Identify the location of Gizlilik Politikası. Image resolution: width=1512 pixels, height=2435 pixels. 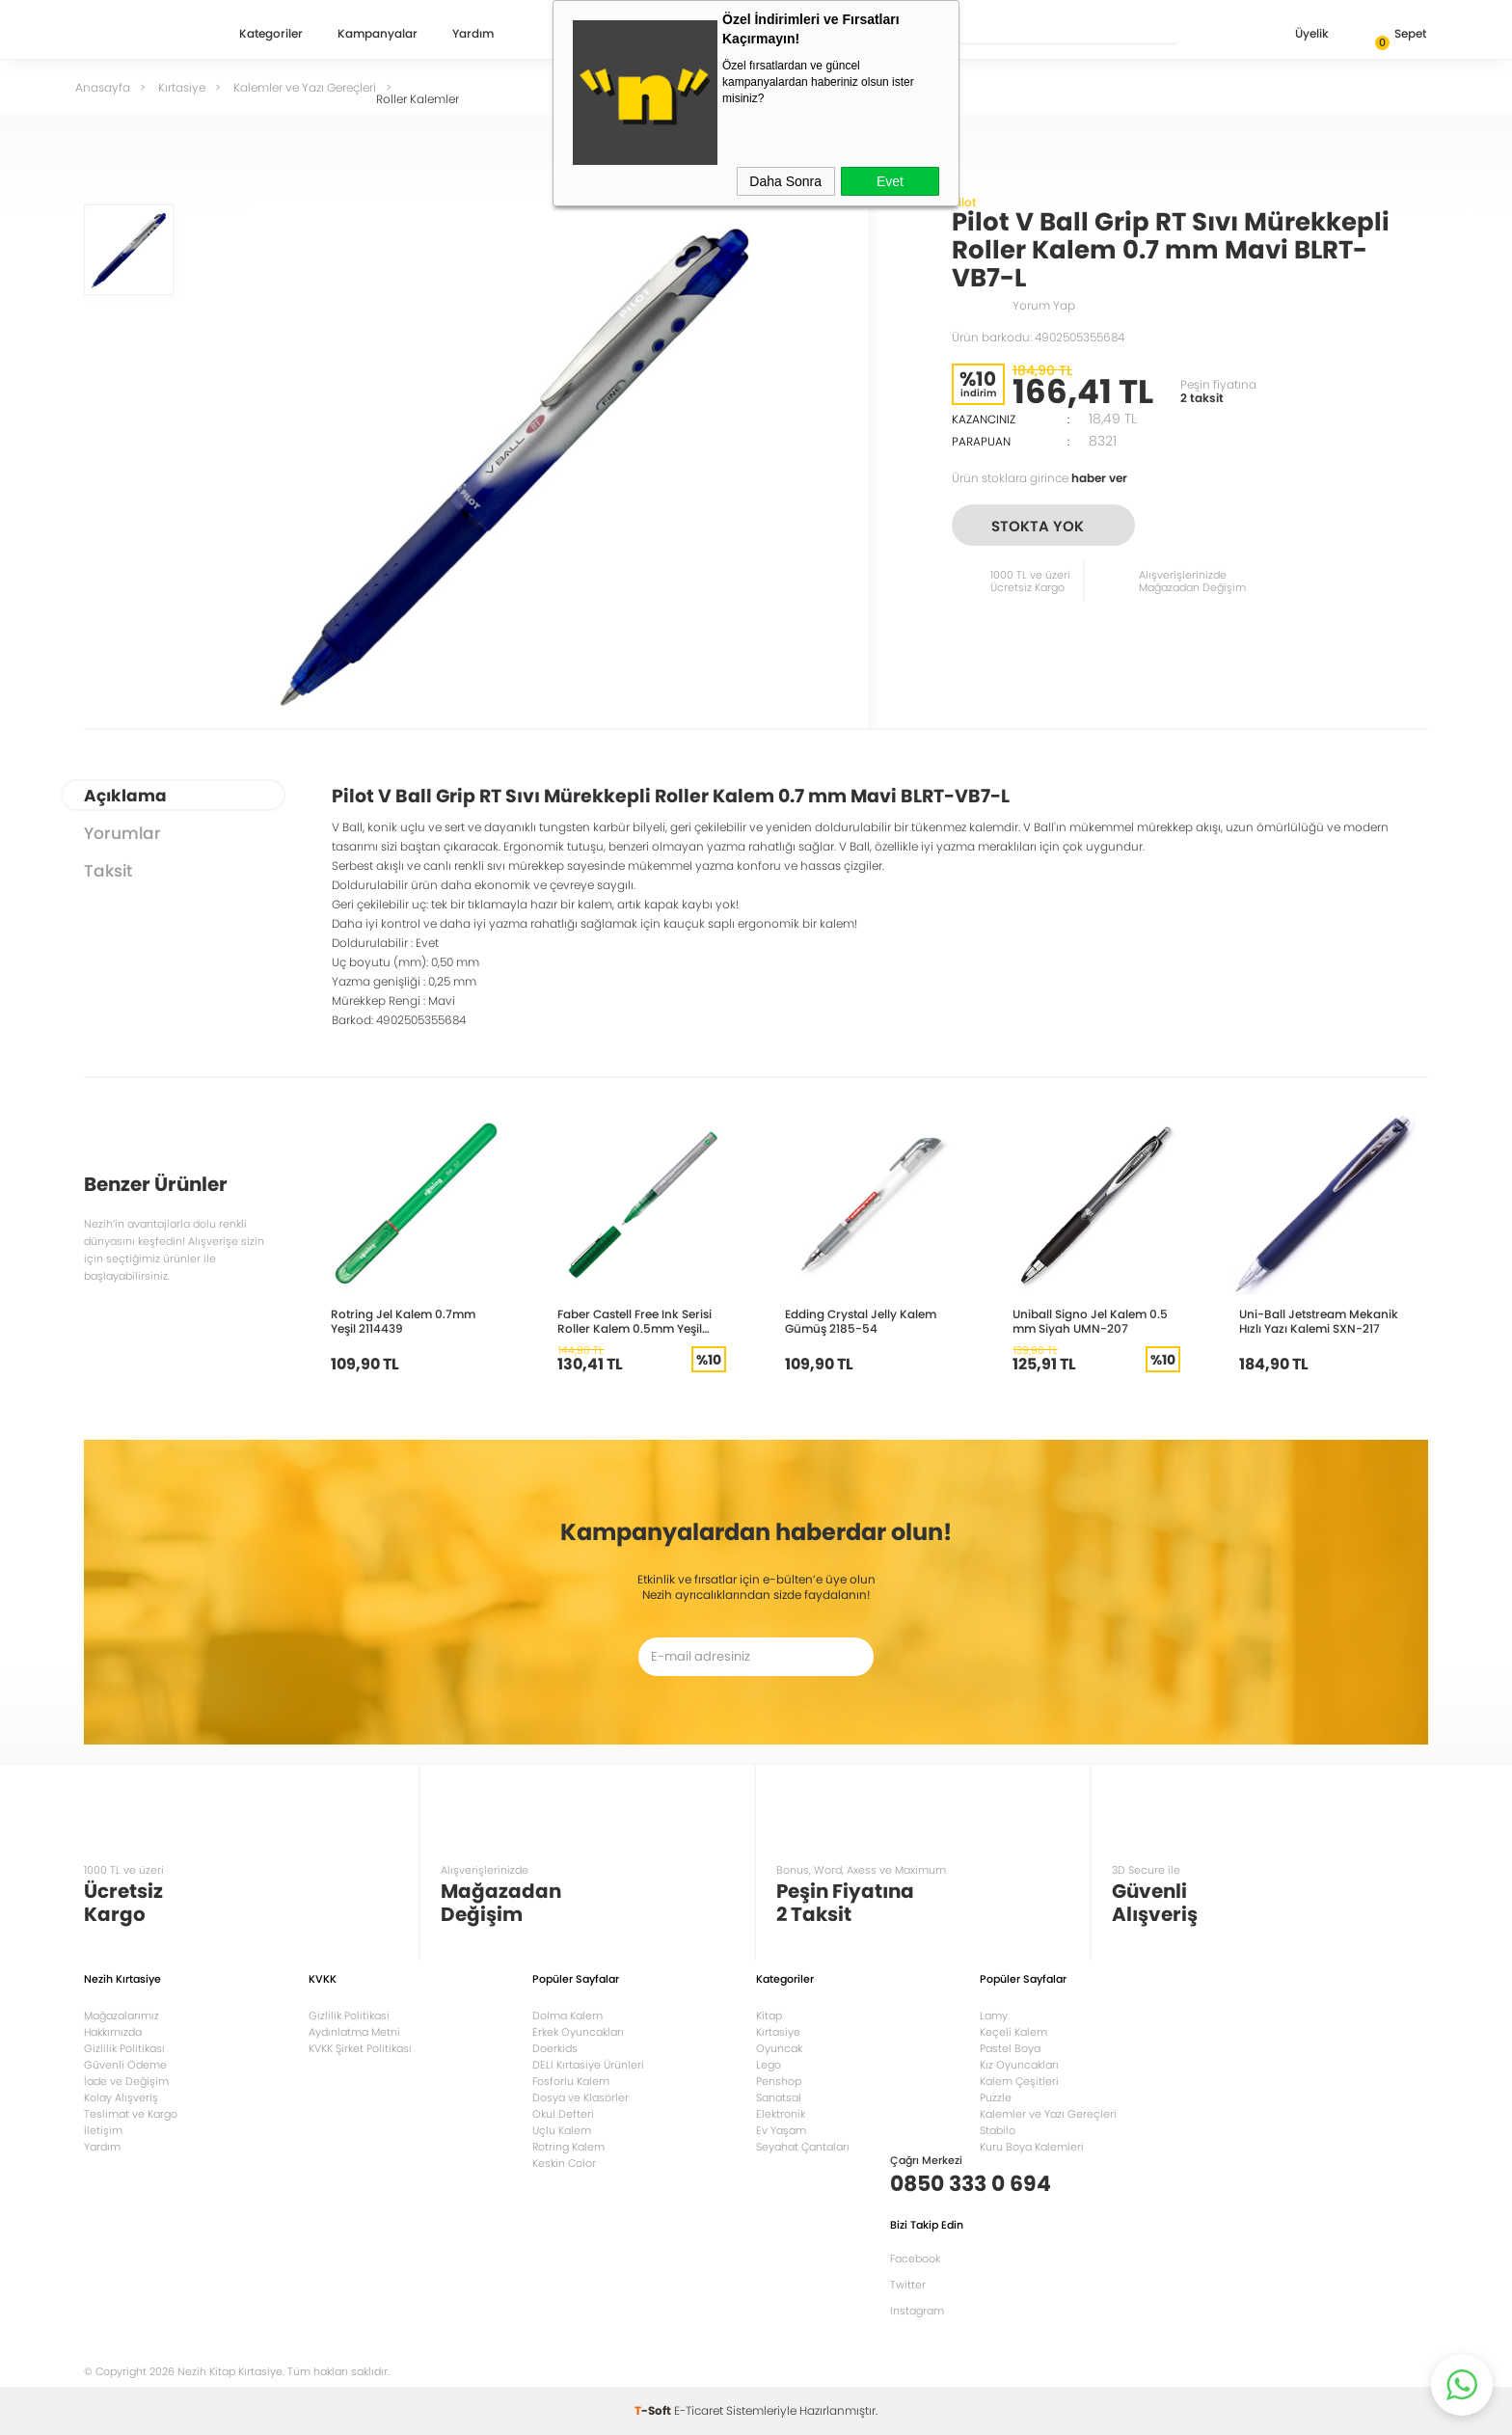
(124, 2048).